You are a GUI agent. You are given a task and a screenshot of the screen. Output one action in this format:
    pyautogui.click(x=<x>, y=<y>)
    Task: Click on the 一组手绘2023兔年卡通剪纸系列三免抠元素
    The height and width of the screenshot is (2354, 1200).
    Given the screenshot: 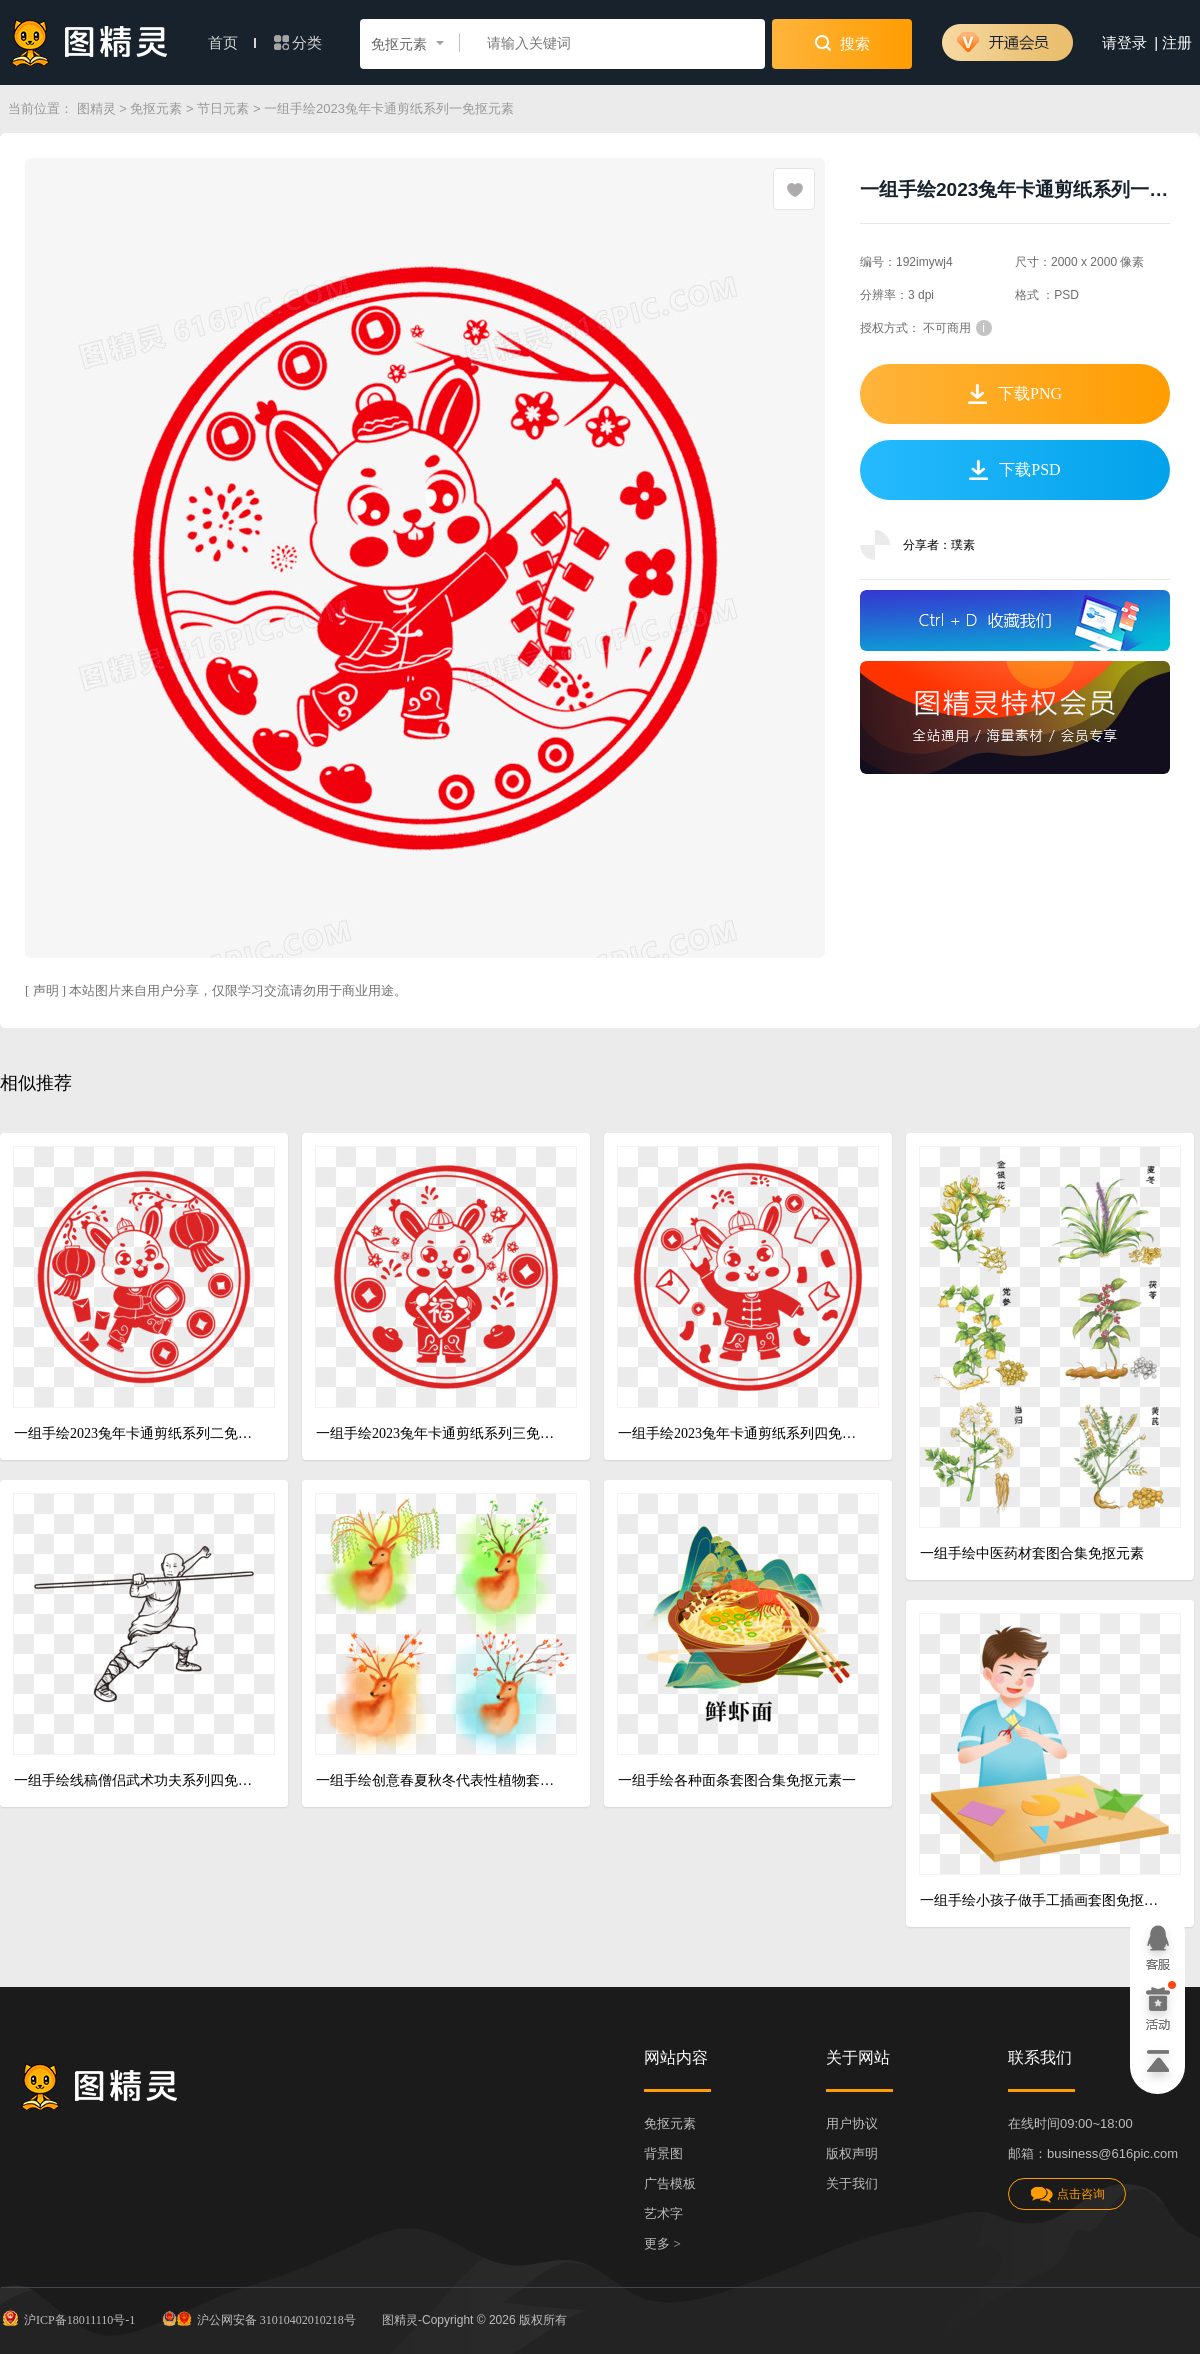 What is the action you would take?
    pyautogui.click(x=438, y=1433)
    